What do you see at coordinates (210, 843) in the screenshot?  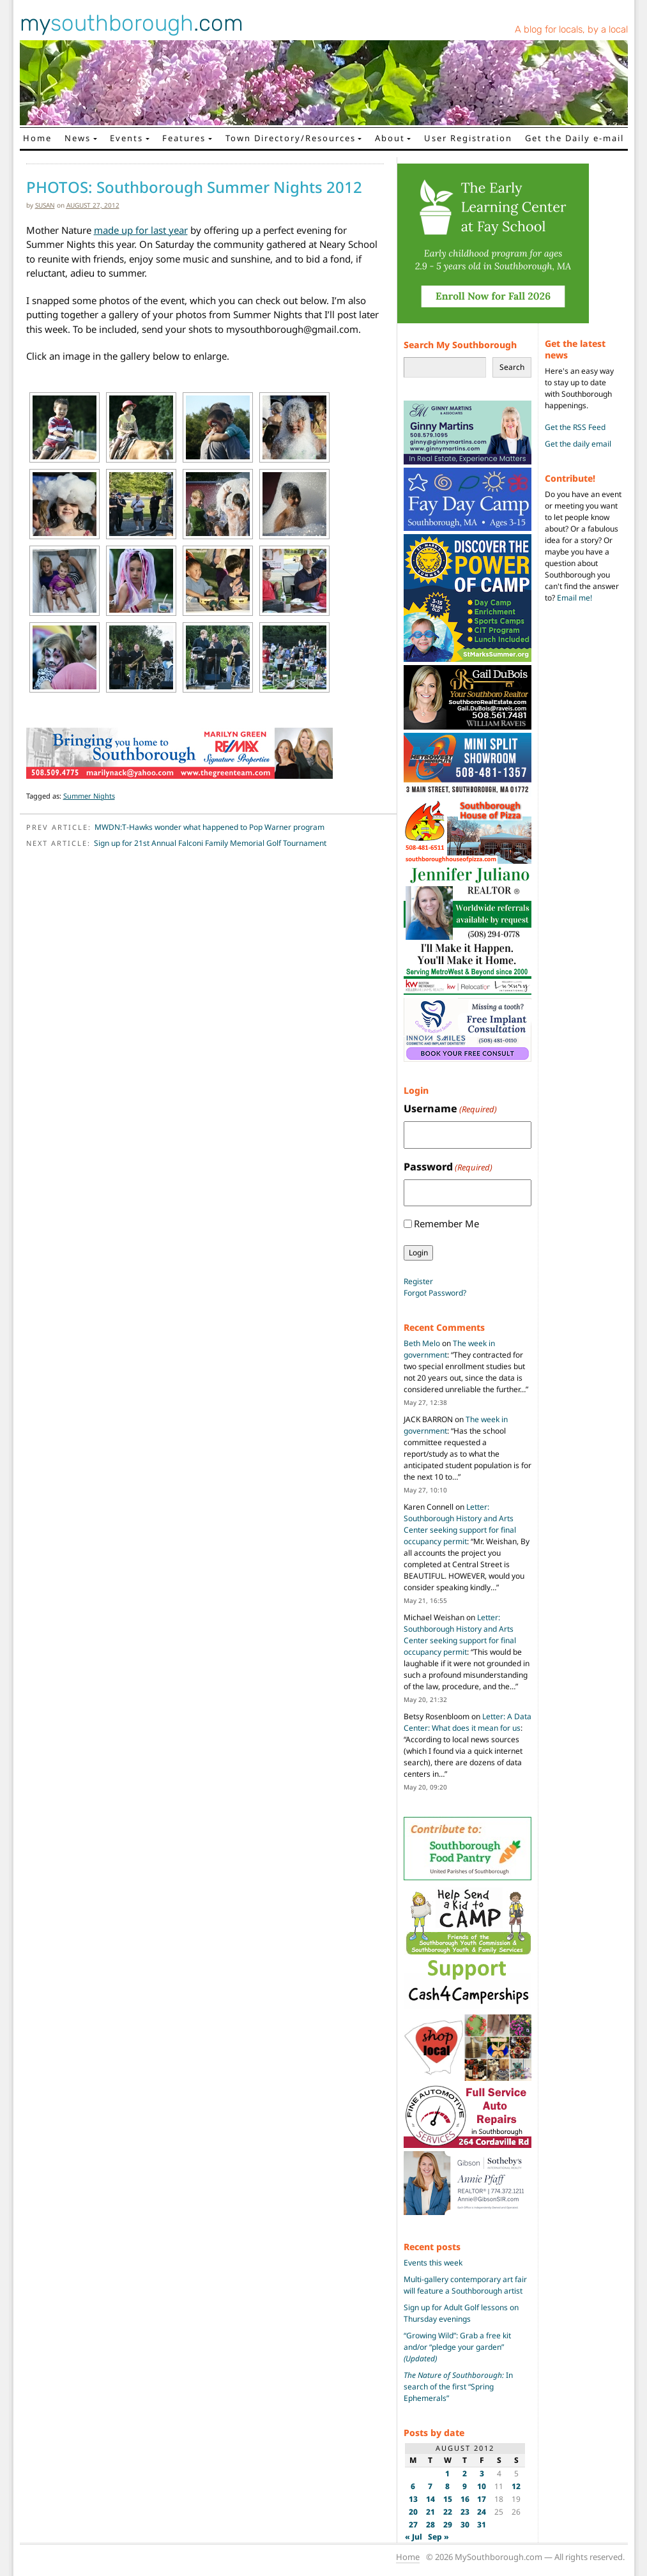 I see `Sign up for 21st Annual Falconi Family Memorial Golf Tournament` at bounding box center [210, 843].